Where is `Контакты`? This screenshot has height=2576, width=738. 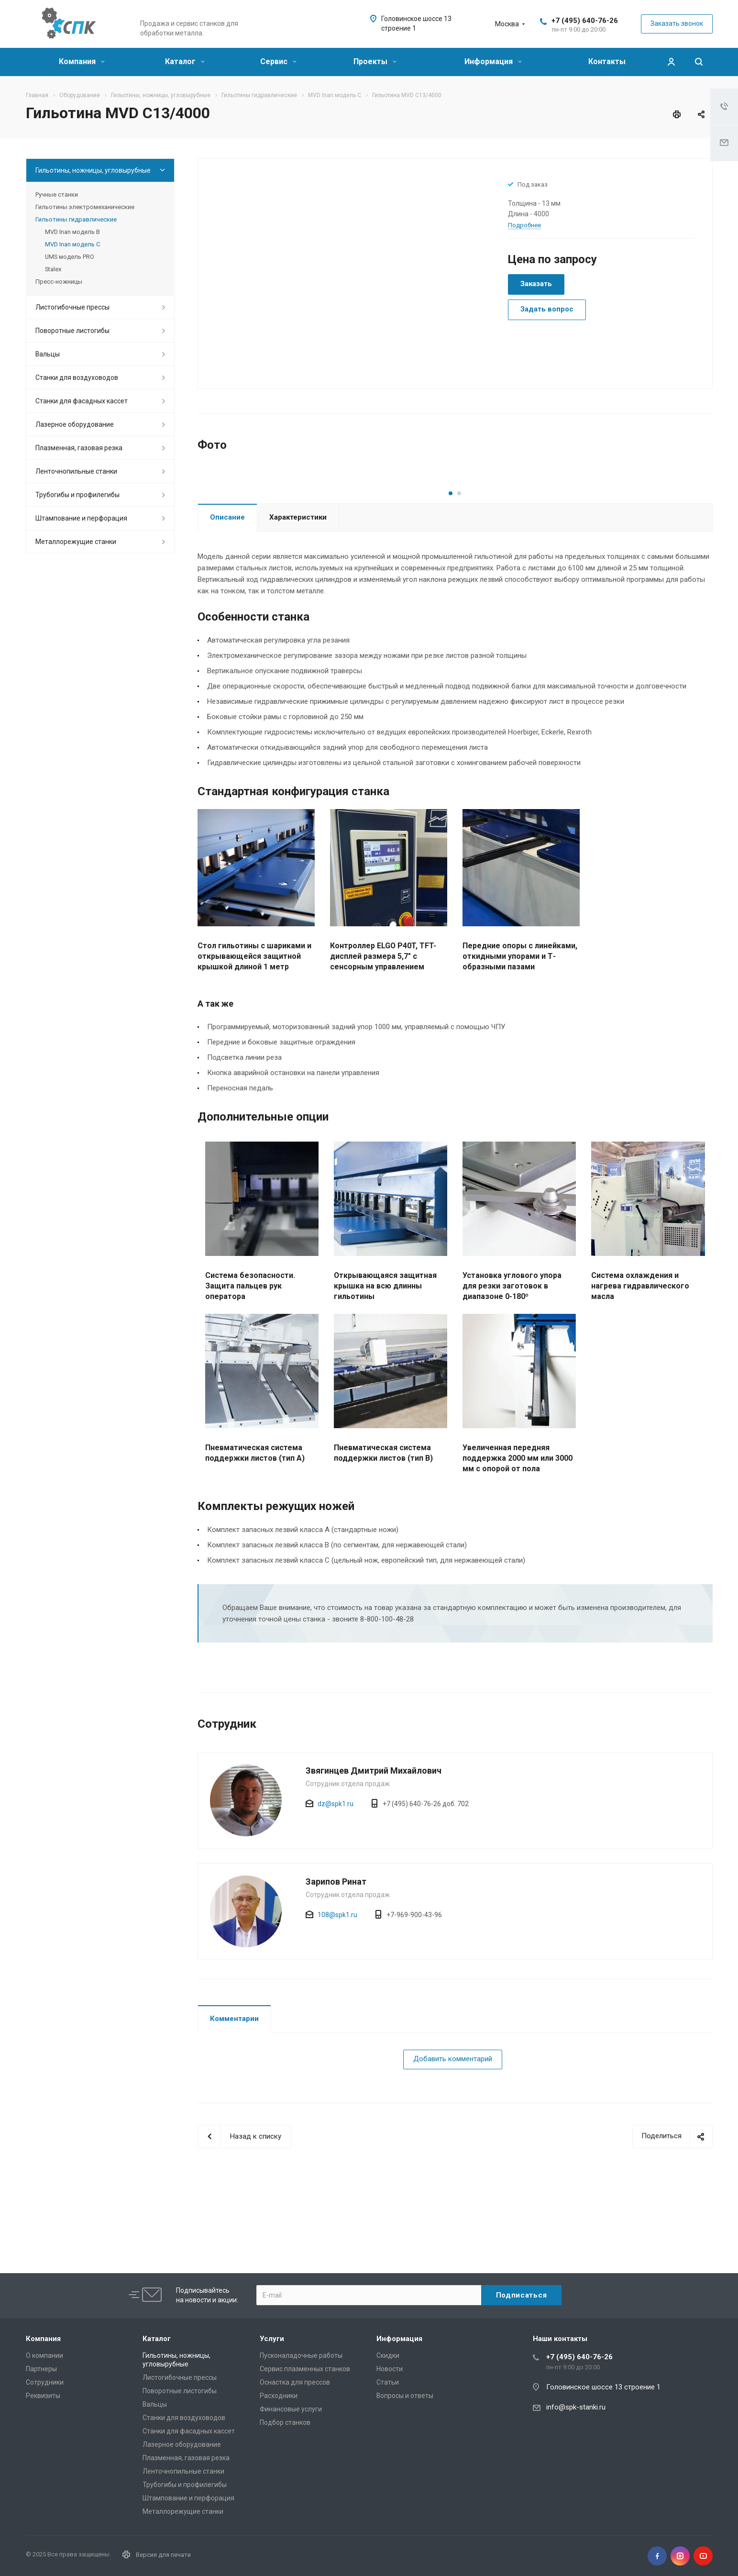
Контакты is located at coordinates (607, 61).